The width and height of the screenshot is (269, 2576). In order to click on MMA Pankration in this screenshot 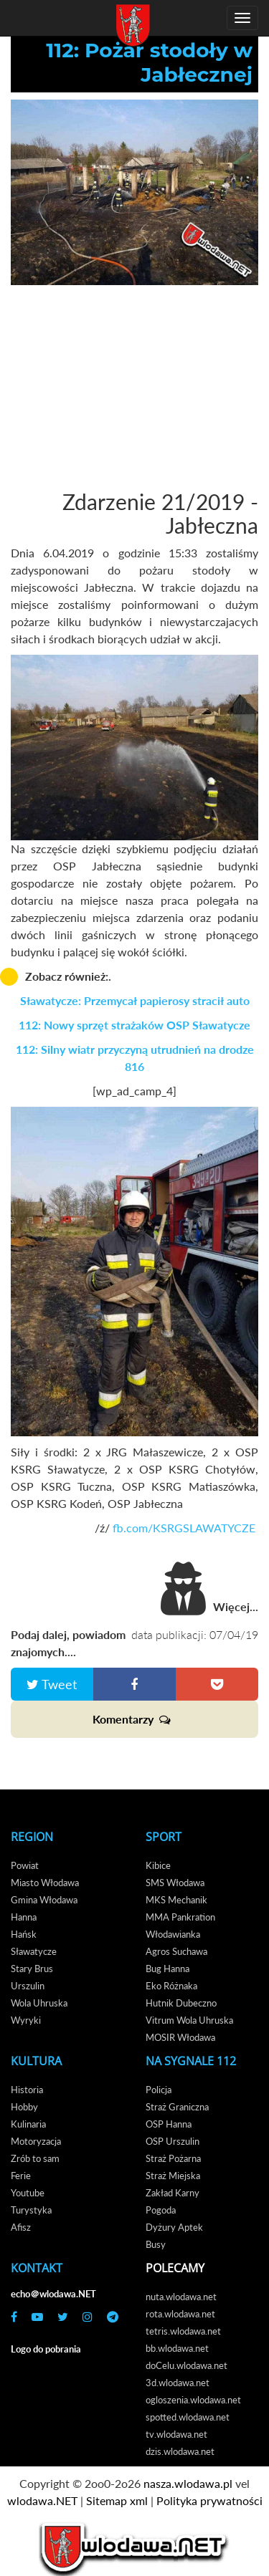, I will do `click(180, 1917)`.